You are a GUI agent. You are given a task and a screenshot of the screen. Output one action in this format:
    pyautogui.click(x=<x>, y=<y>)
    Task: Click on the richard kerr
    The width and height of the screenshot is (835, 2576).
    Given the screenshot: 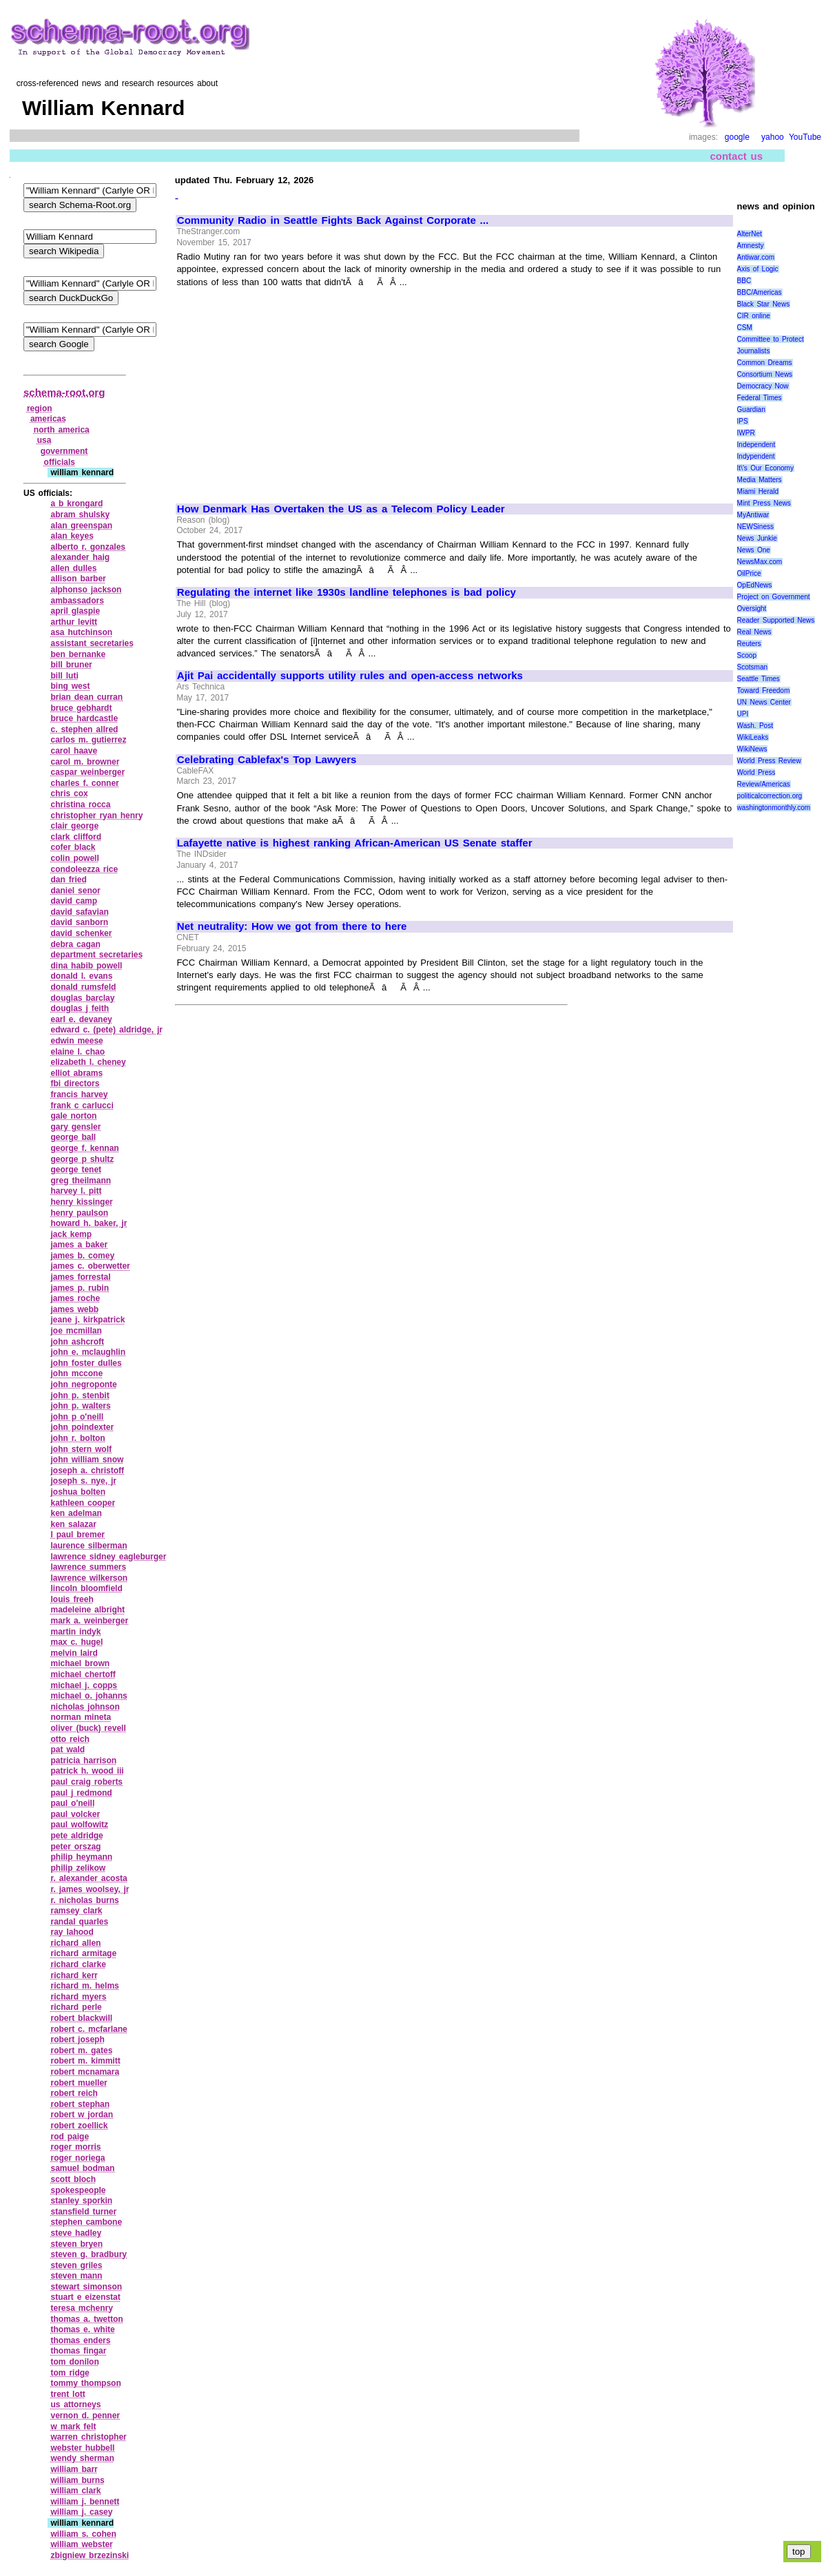 What is the action you would take?
    pyautogui.click(x=73, y=1975)
    